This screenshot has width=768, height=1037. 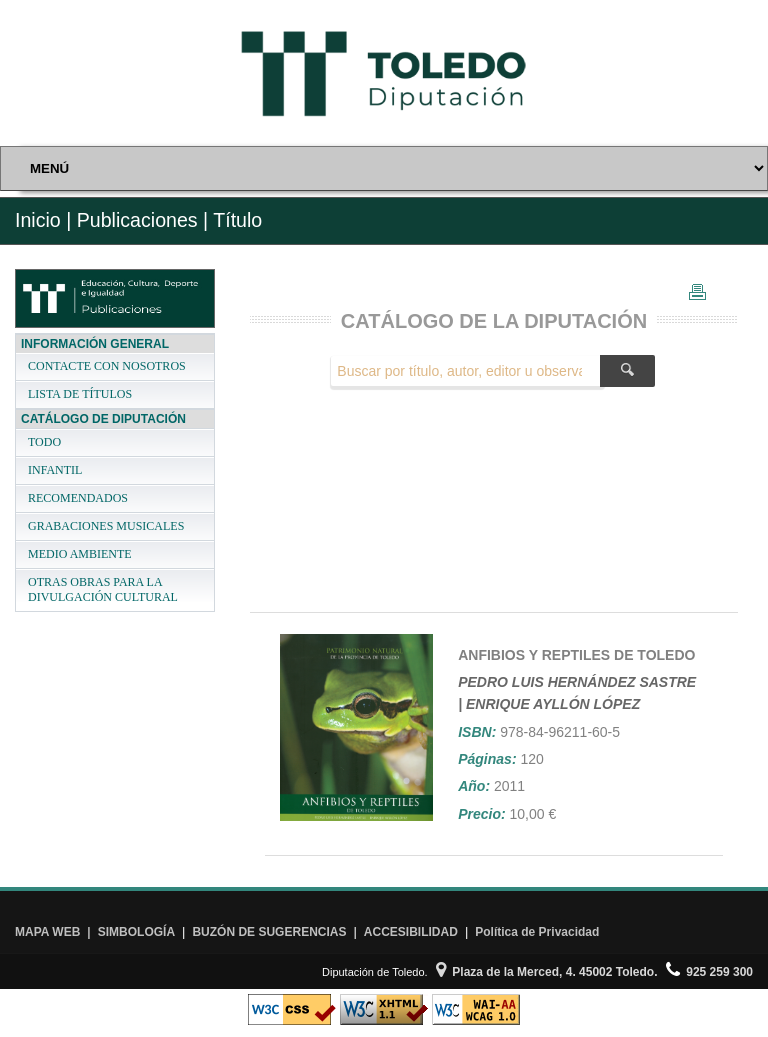 I want to click on INFANTIL, so click(x=55, y=470).